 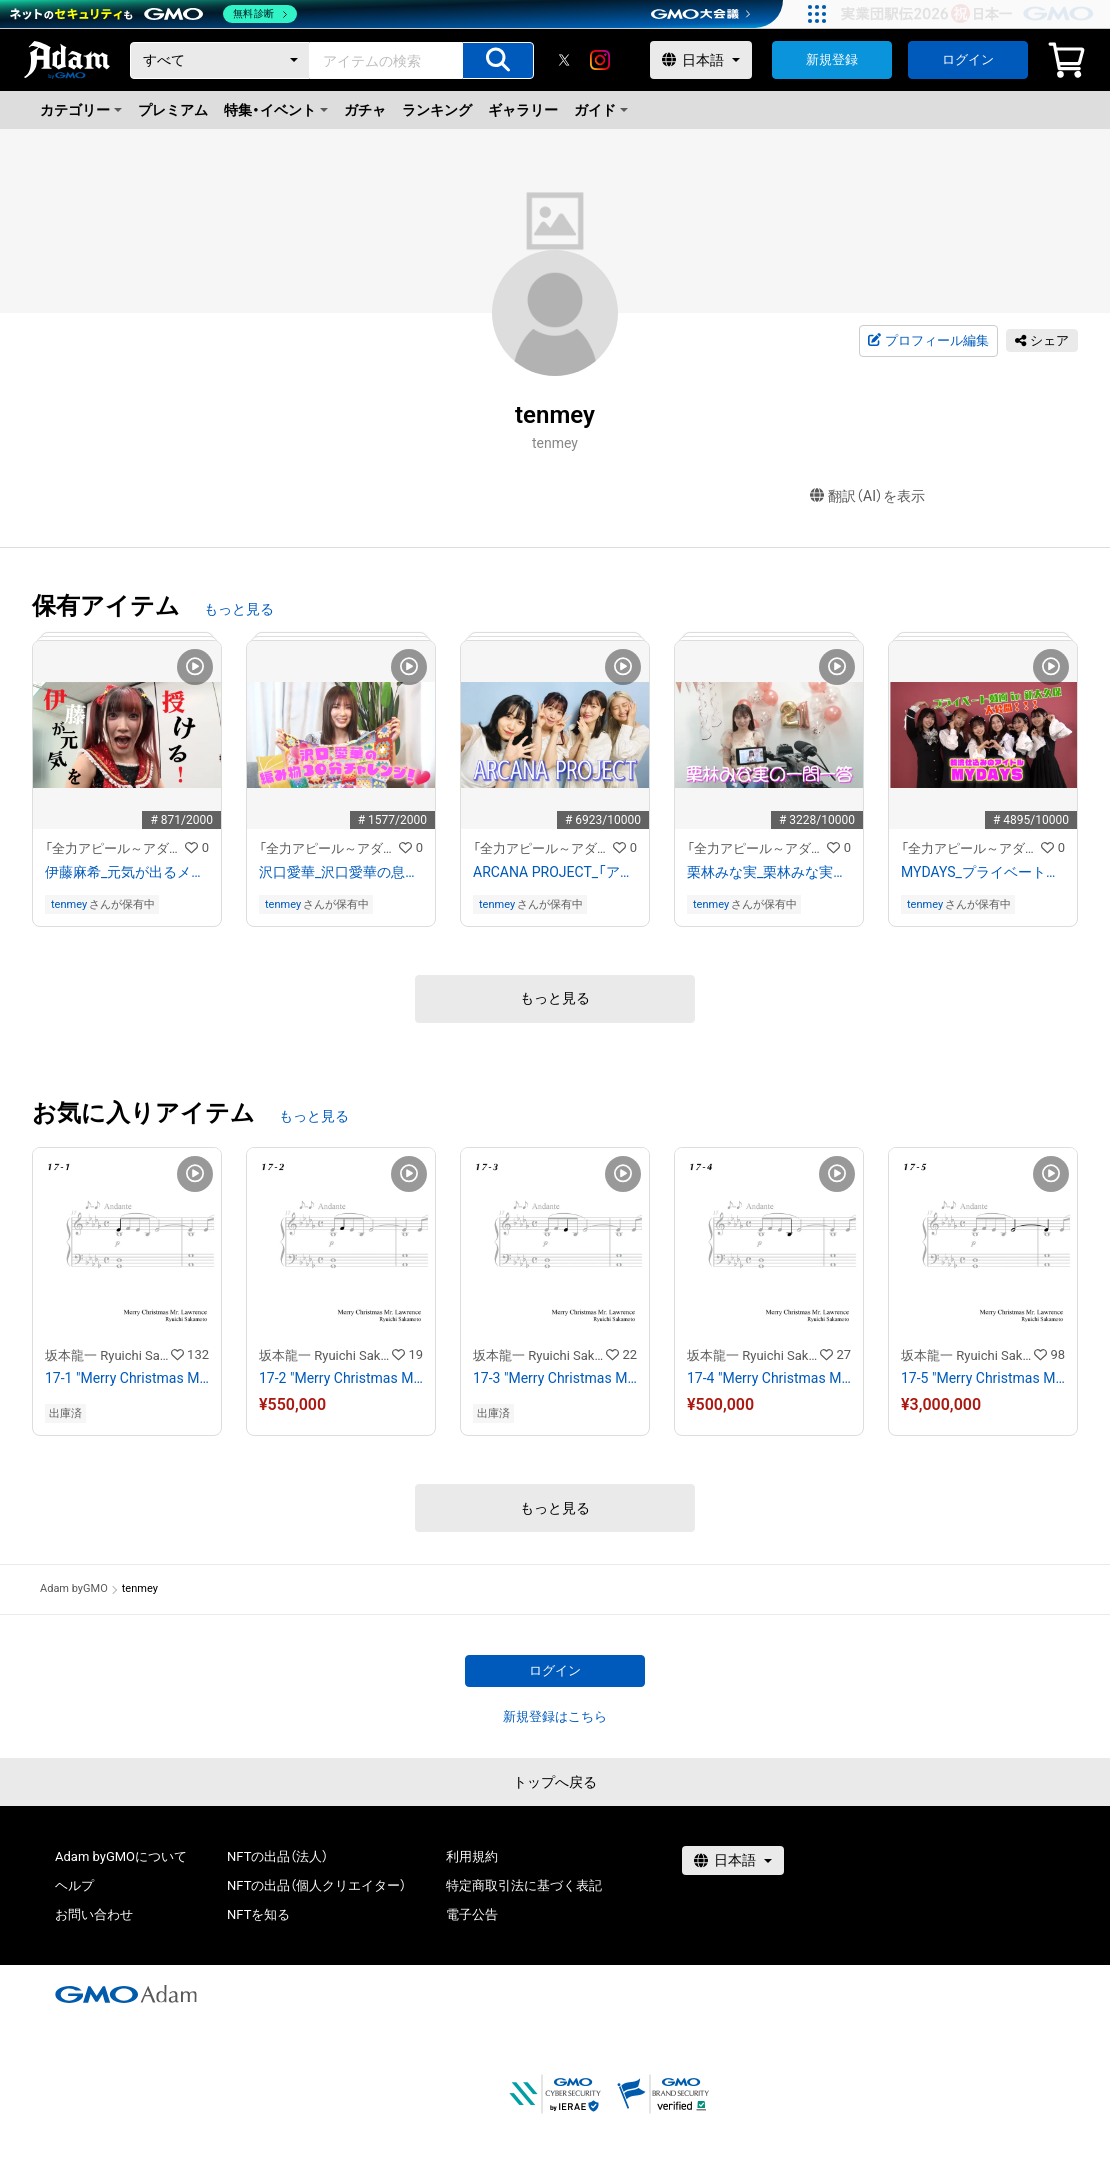 What do you see at coordinates (472, 1914) in the screenshot?
I see `電子公告` at bounding box center [472, 1914].